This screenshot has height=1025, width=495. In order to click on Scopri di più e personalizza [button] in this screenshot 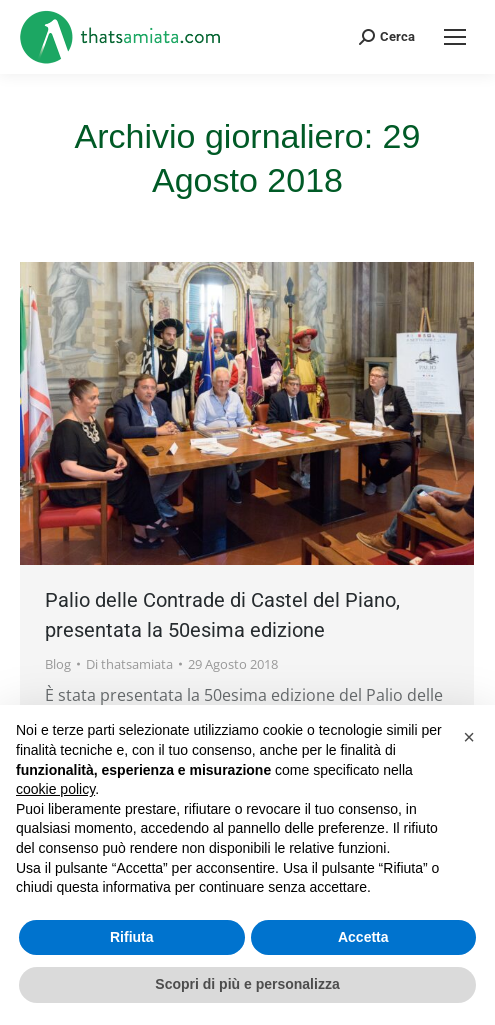, I will do `click(247, 984)`.